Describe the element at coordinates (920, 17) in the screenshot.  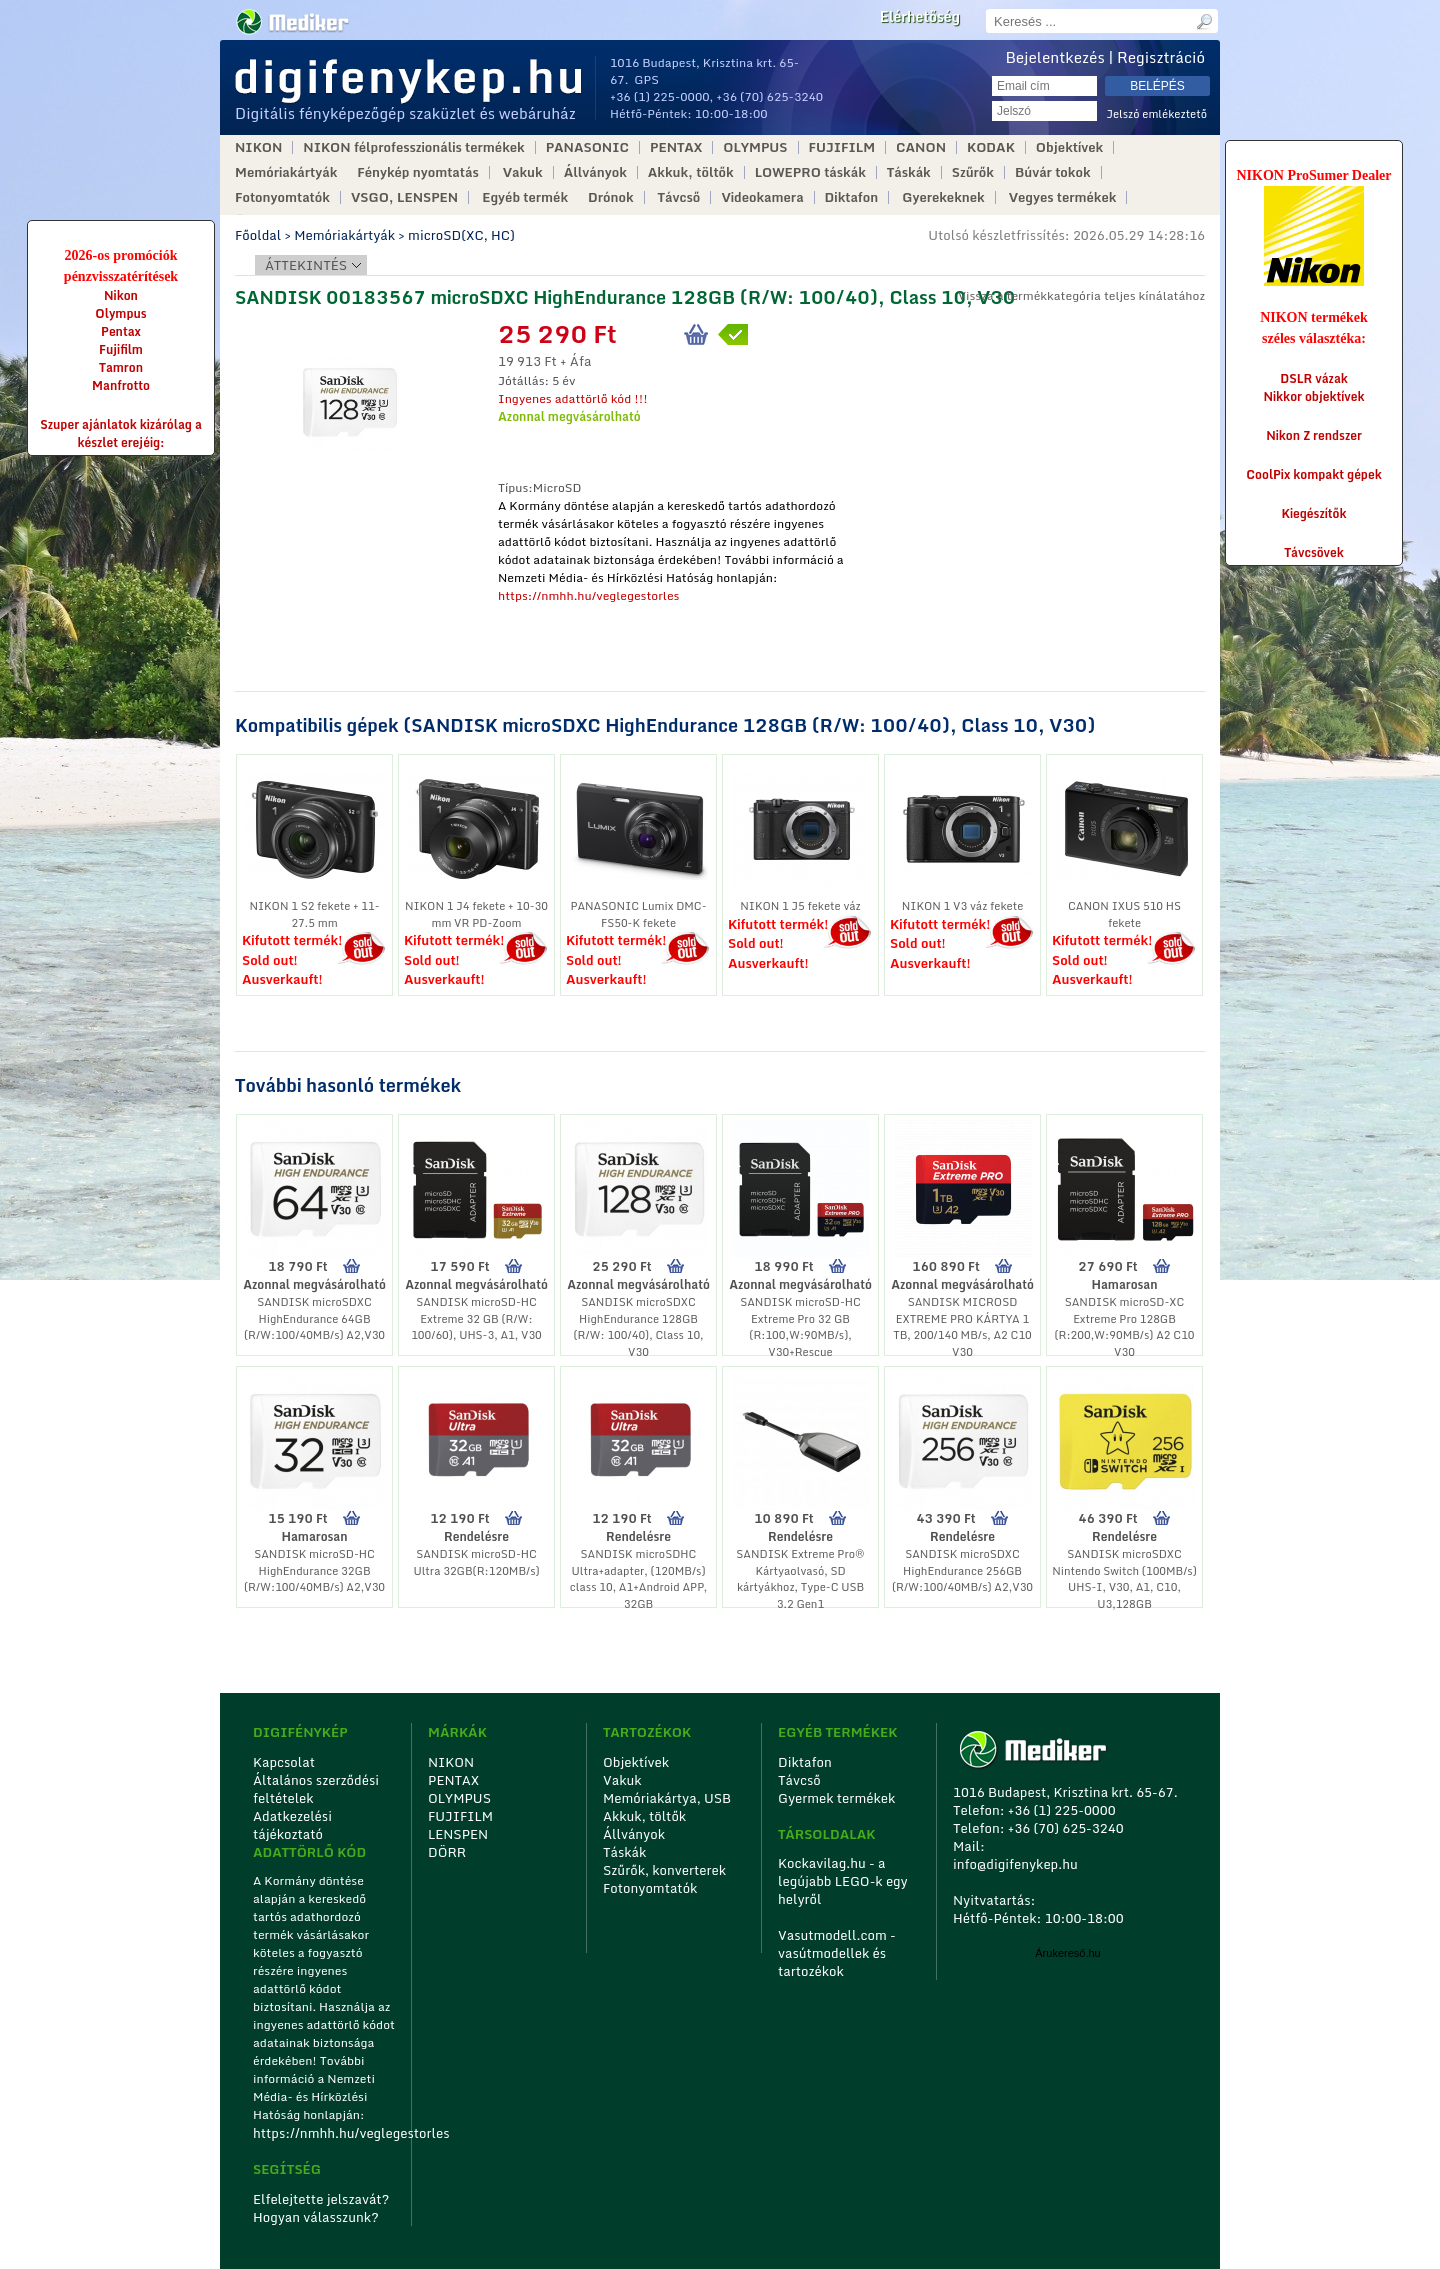
I see `Elérhetőség` at that location.